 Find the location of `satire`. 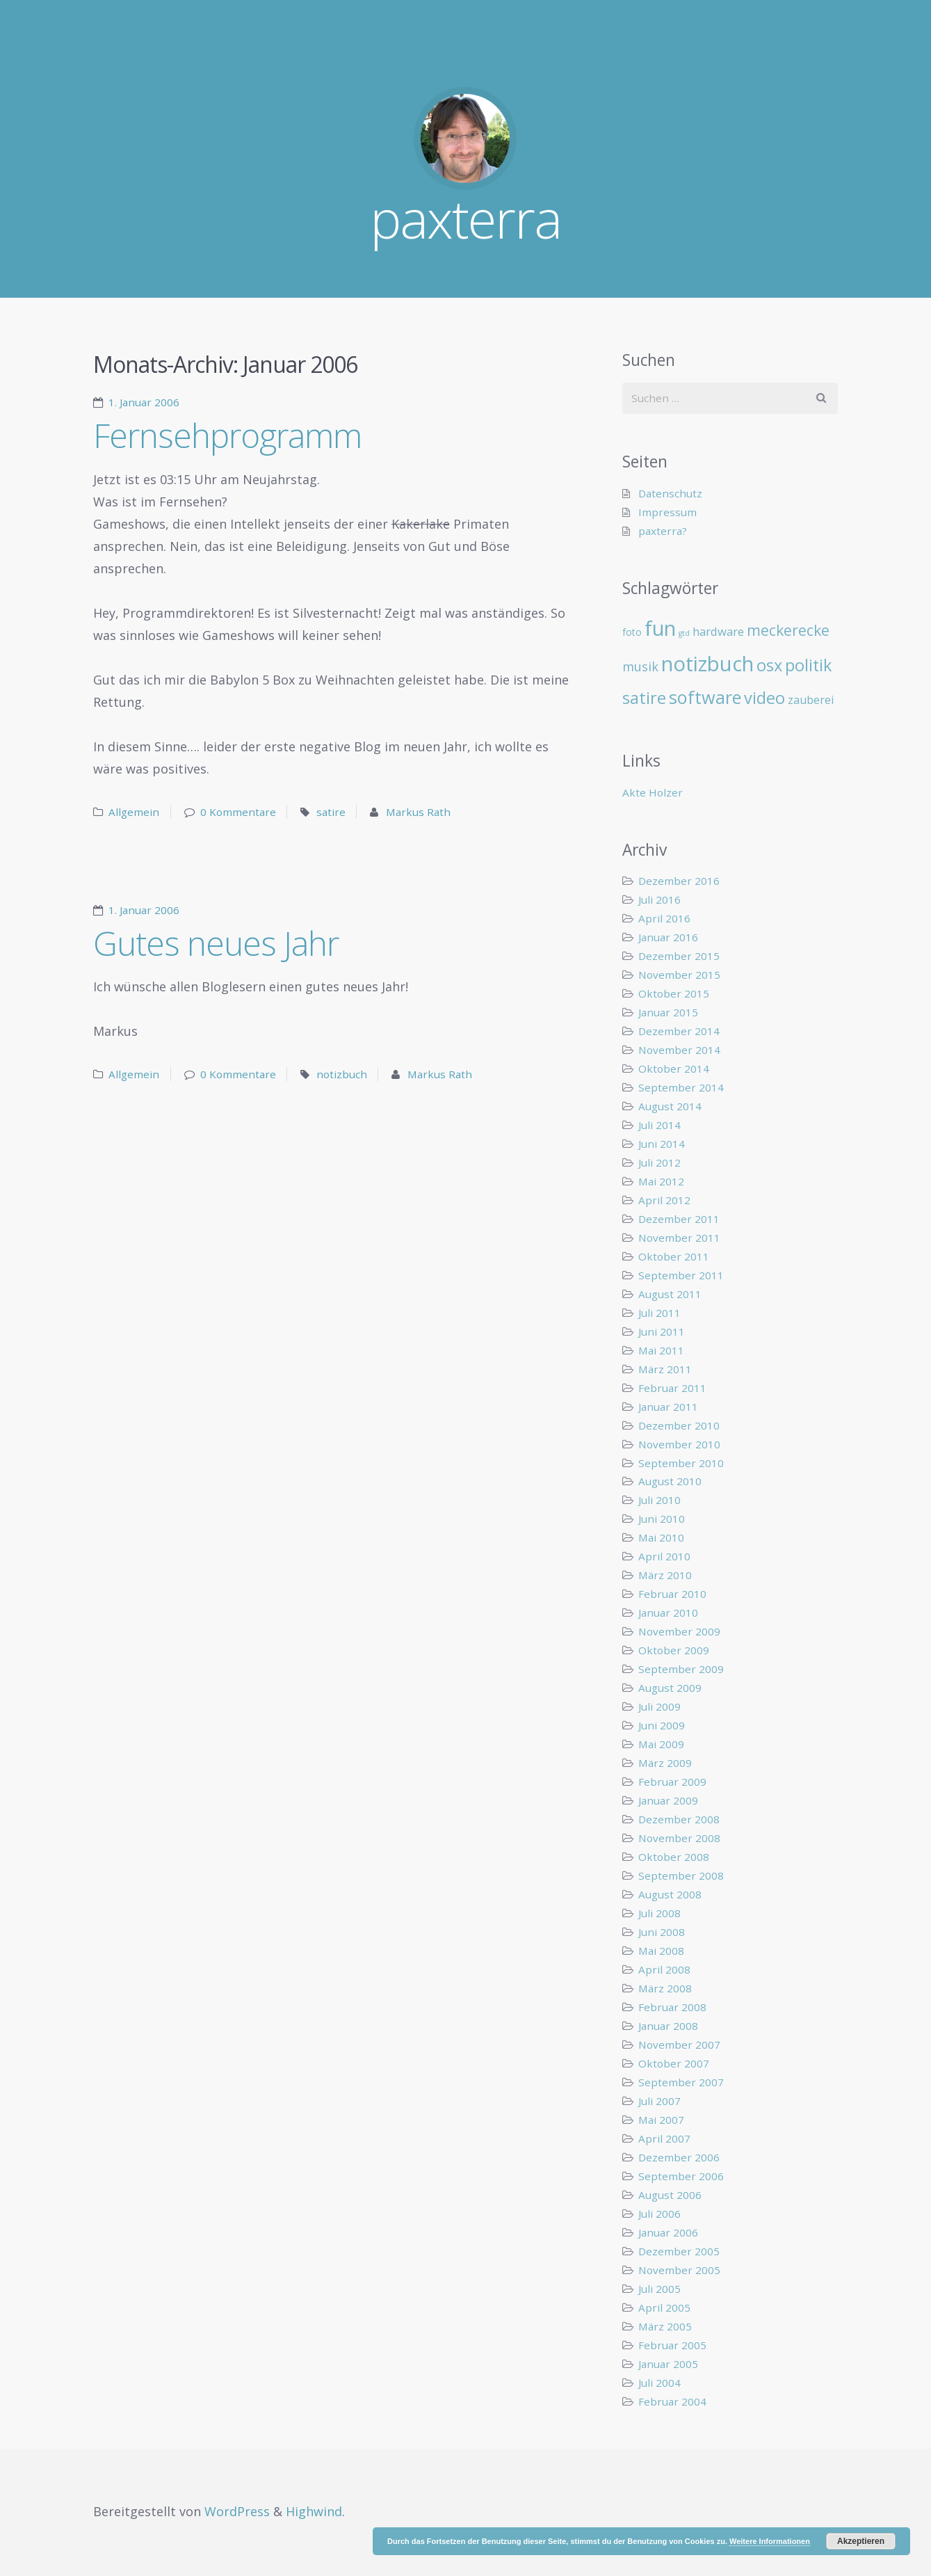

satire is located at coordinates (331, 812).